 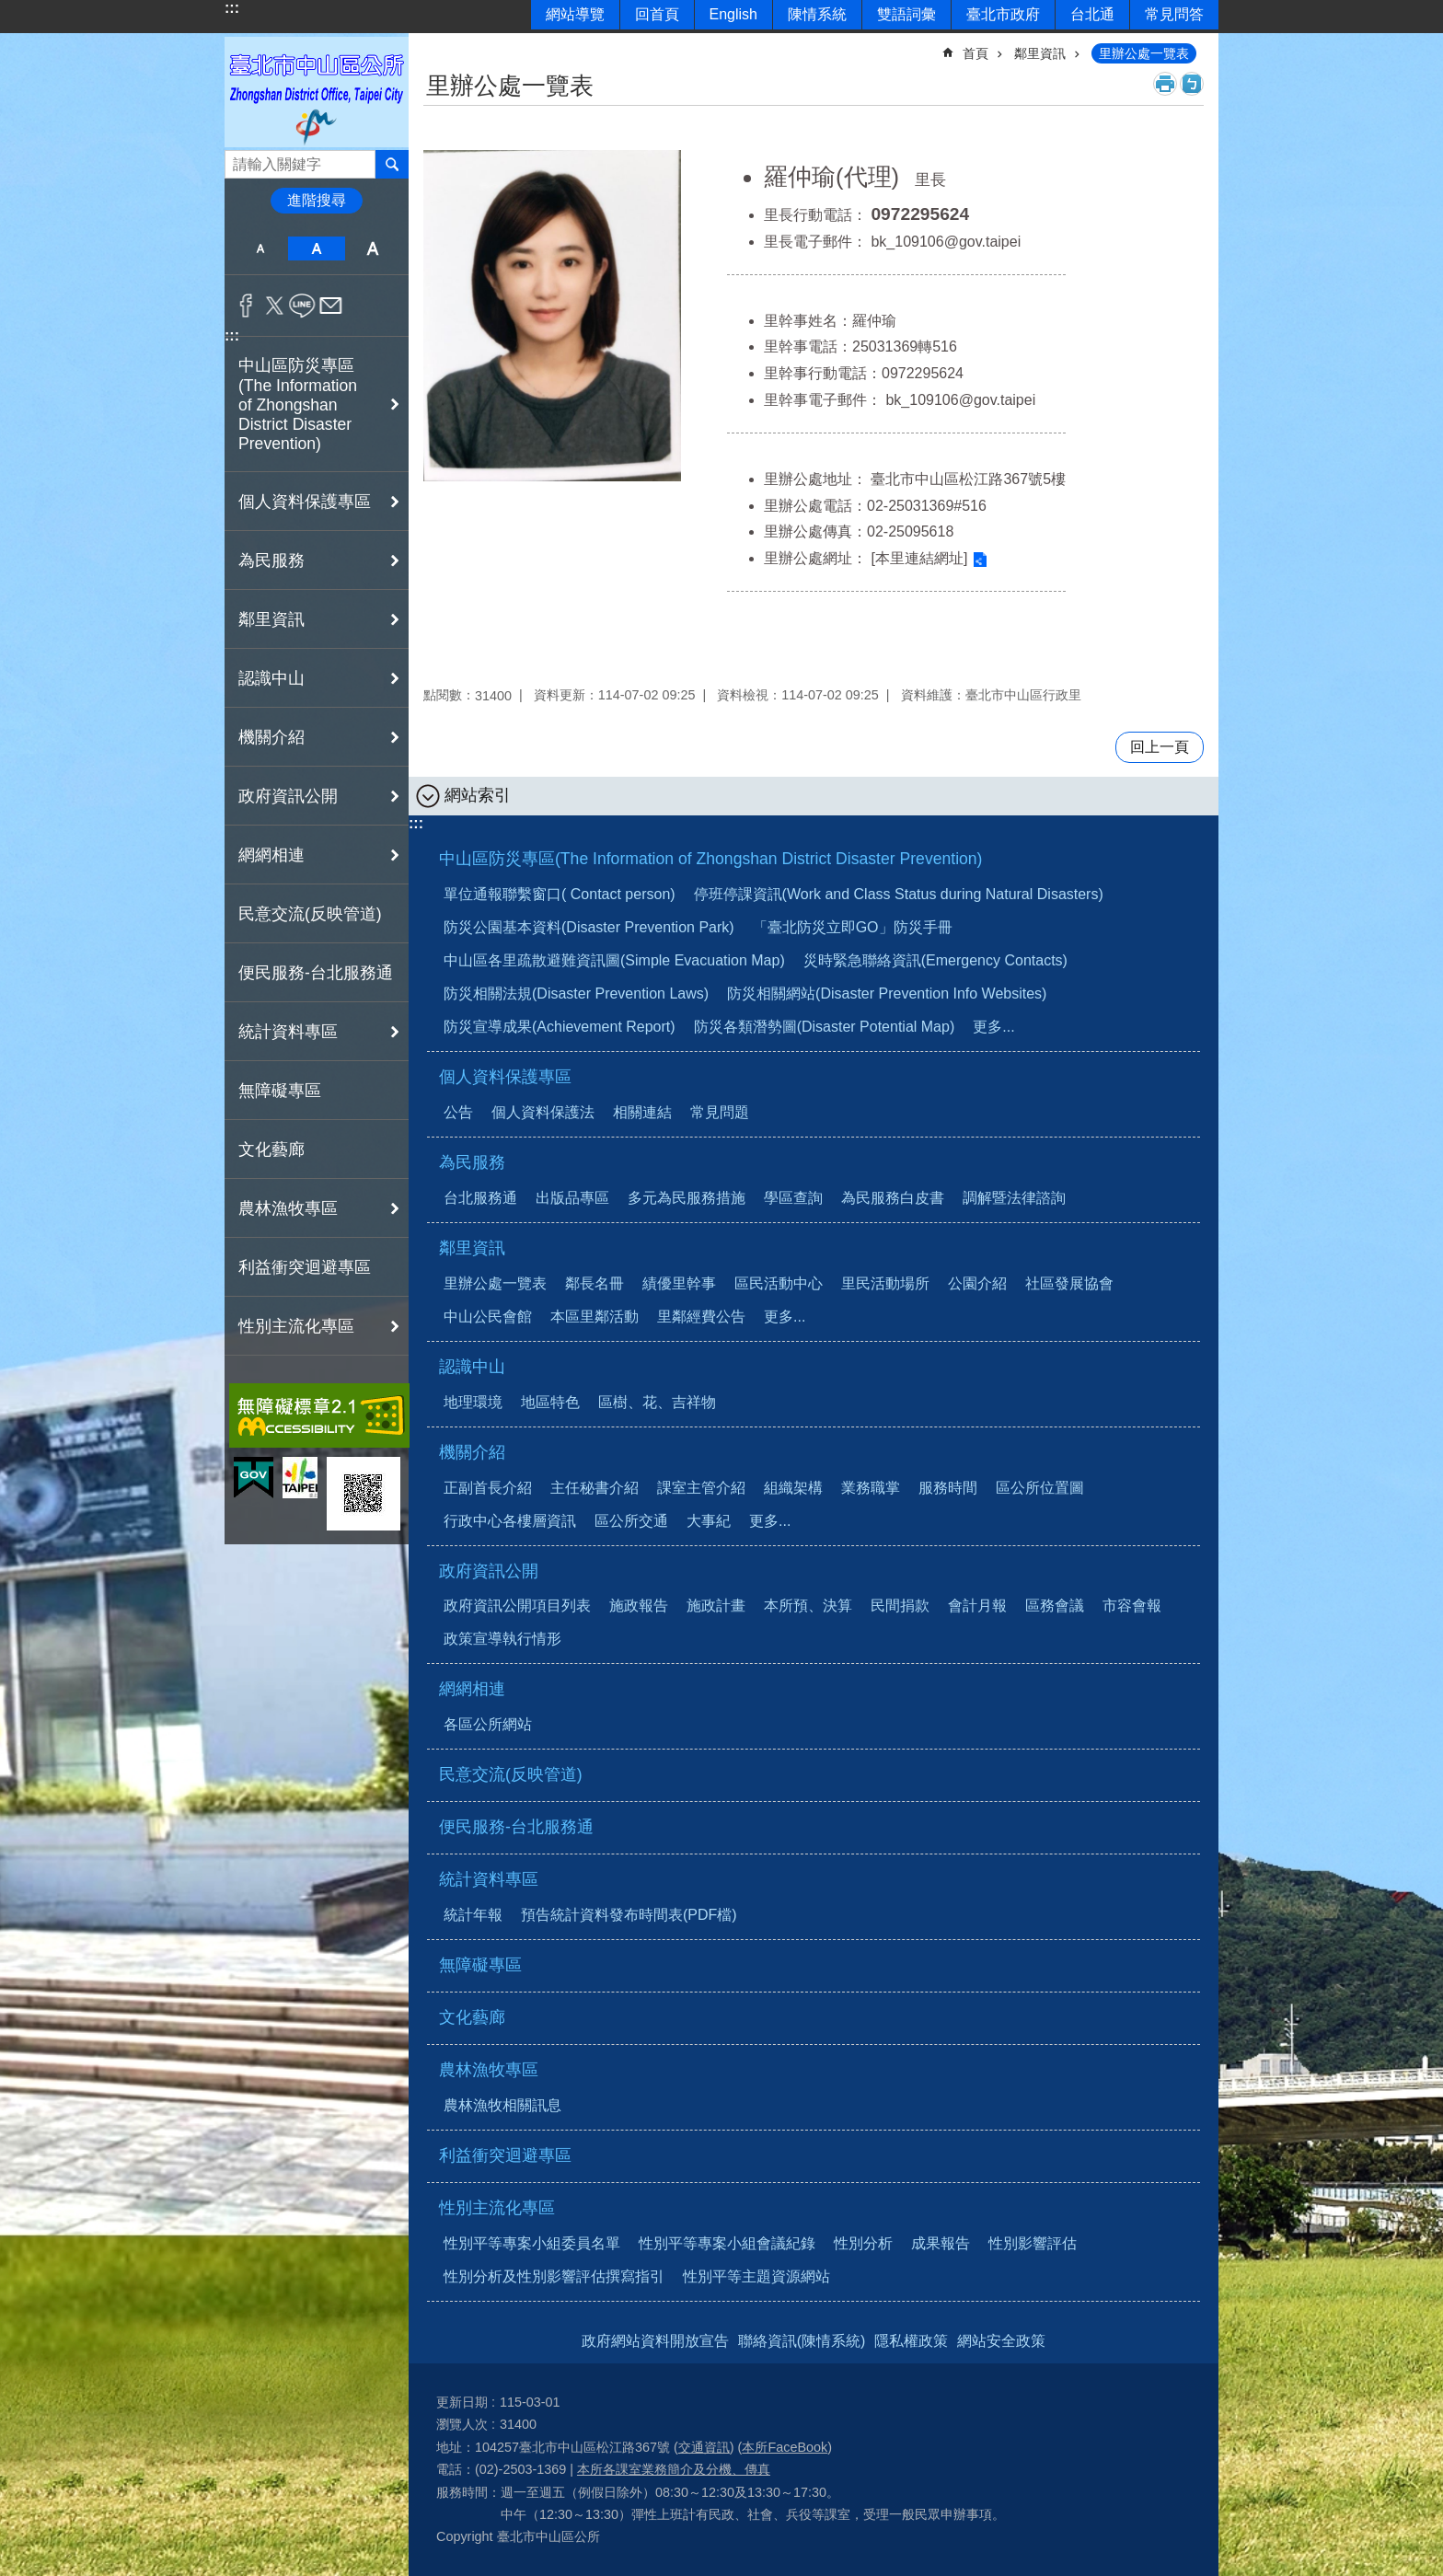 What do you see at coordinates (906, 14) in the screenshot?
I see `雙語詞彙` at bounding box center [906, 14].